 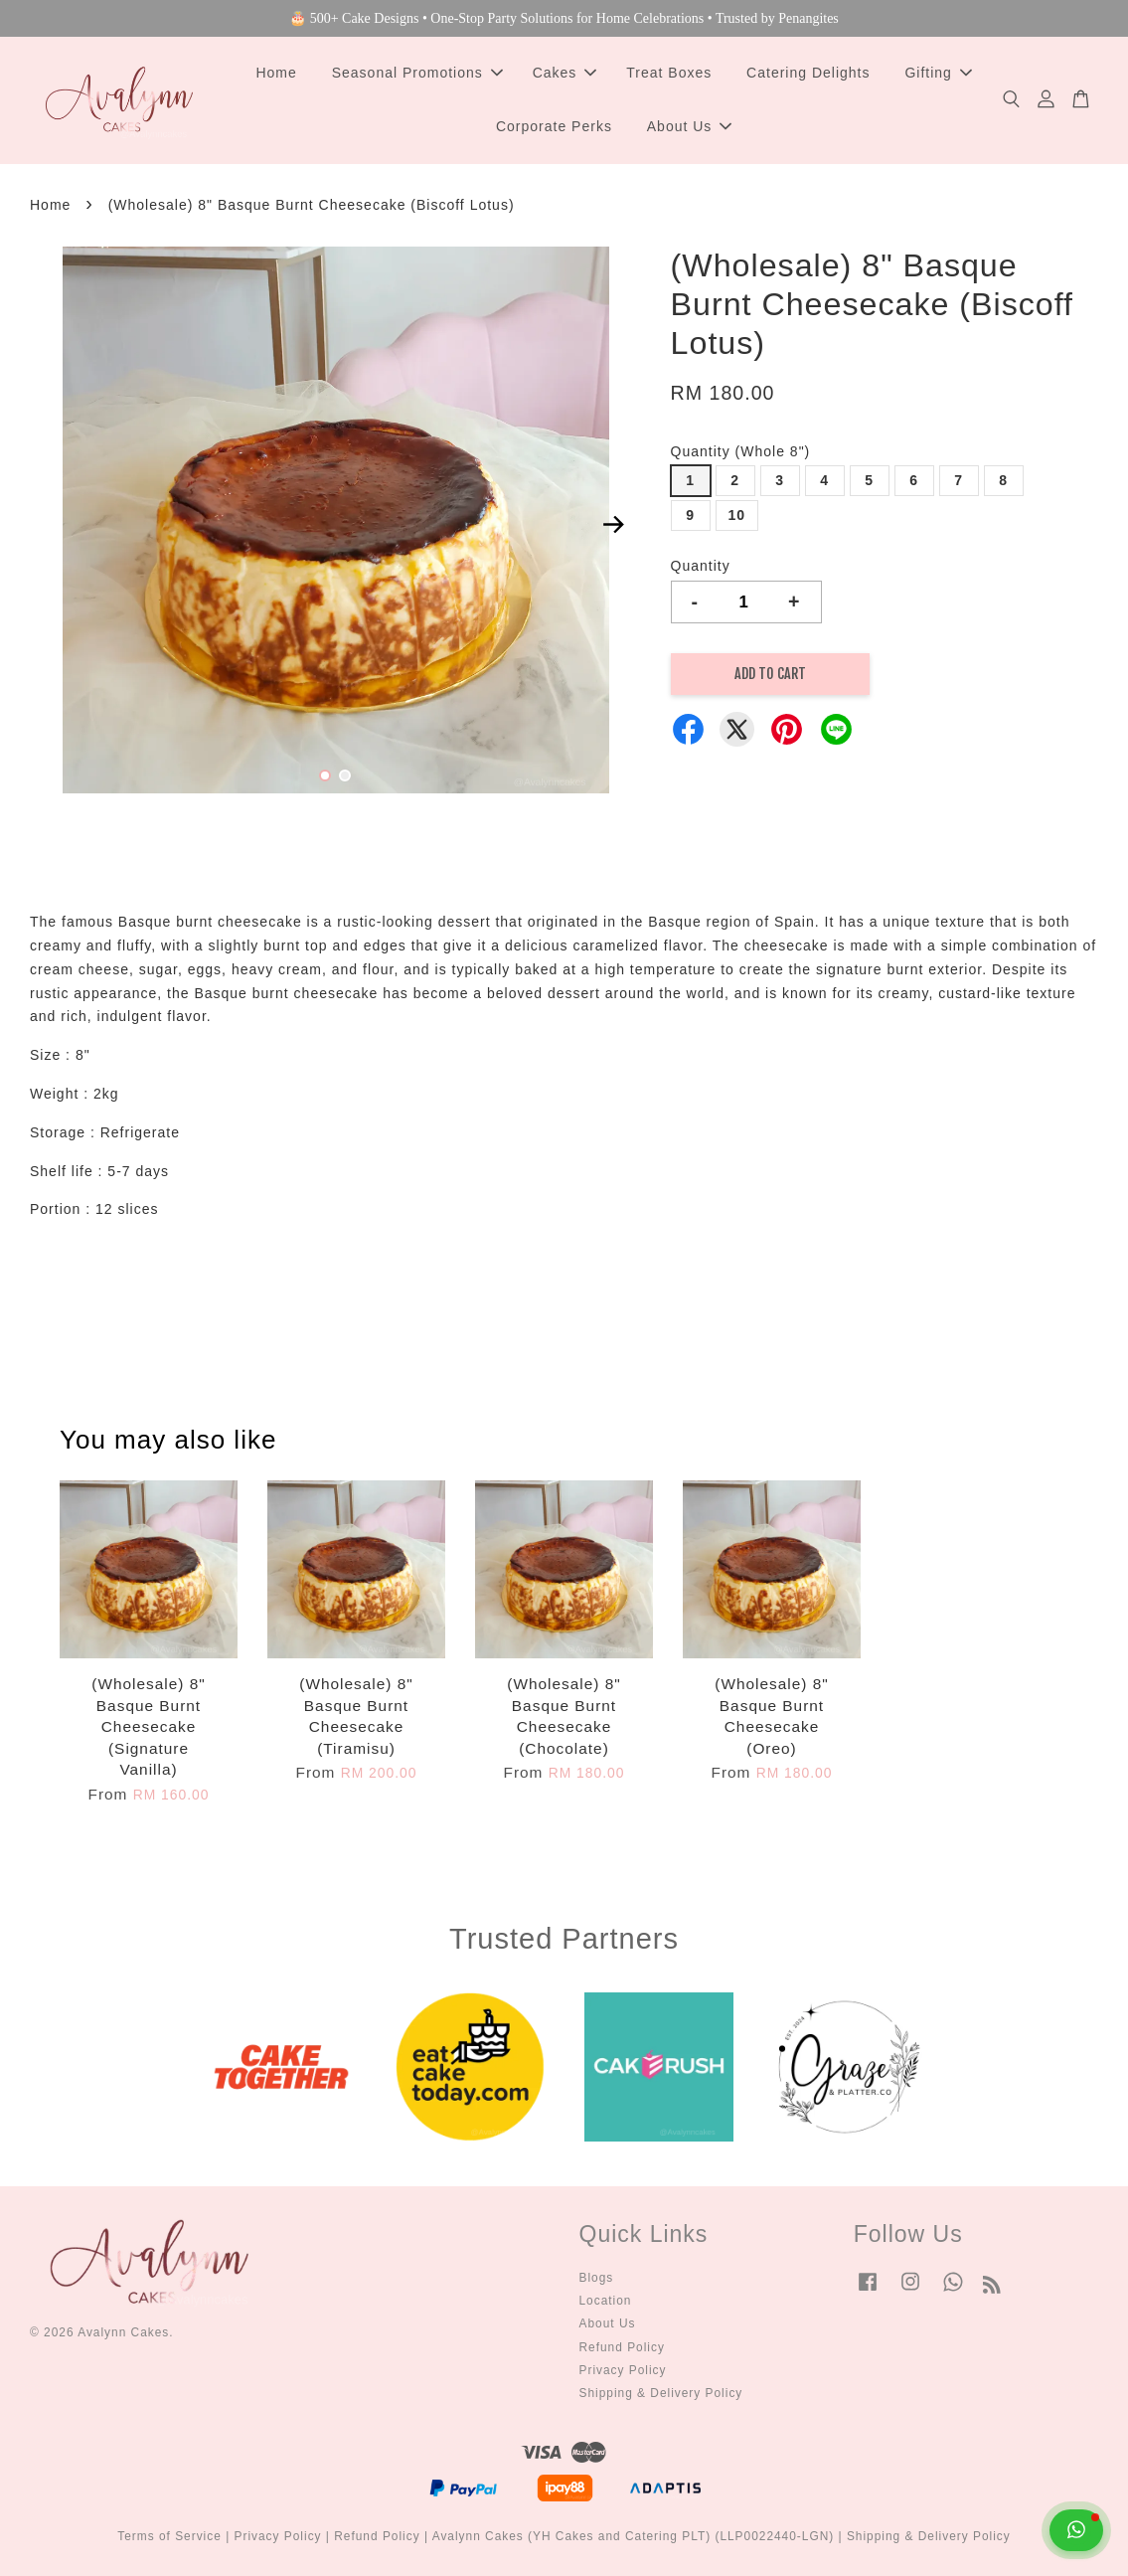 I want to click on About Us, so click(x=689, y=126).